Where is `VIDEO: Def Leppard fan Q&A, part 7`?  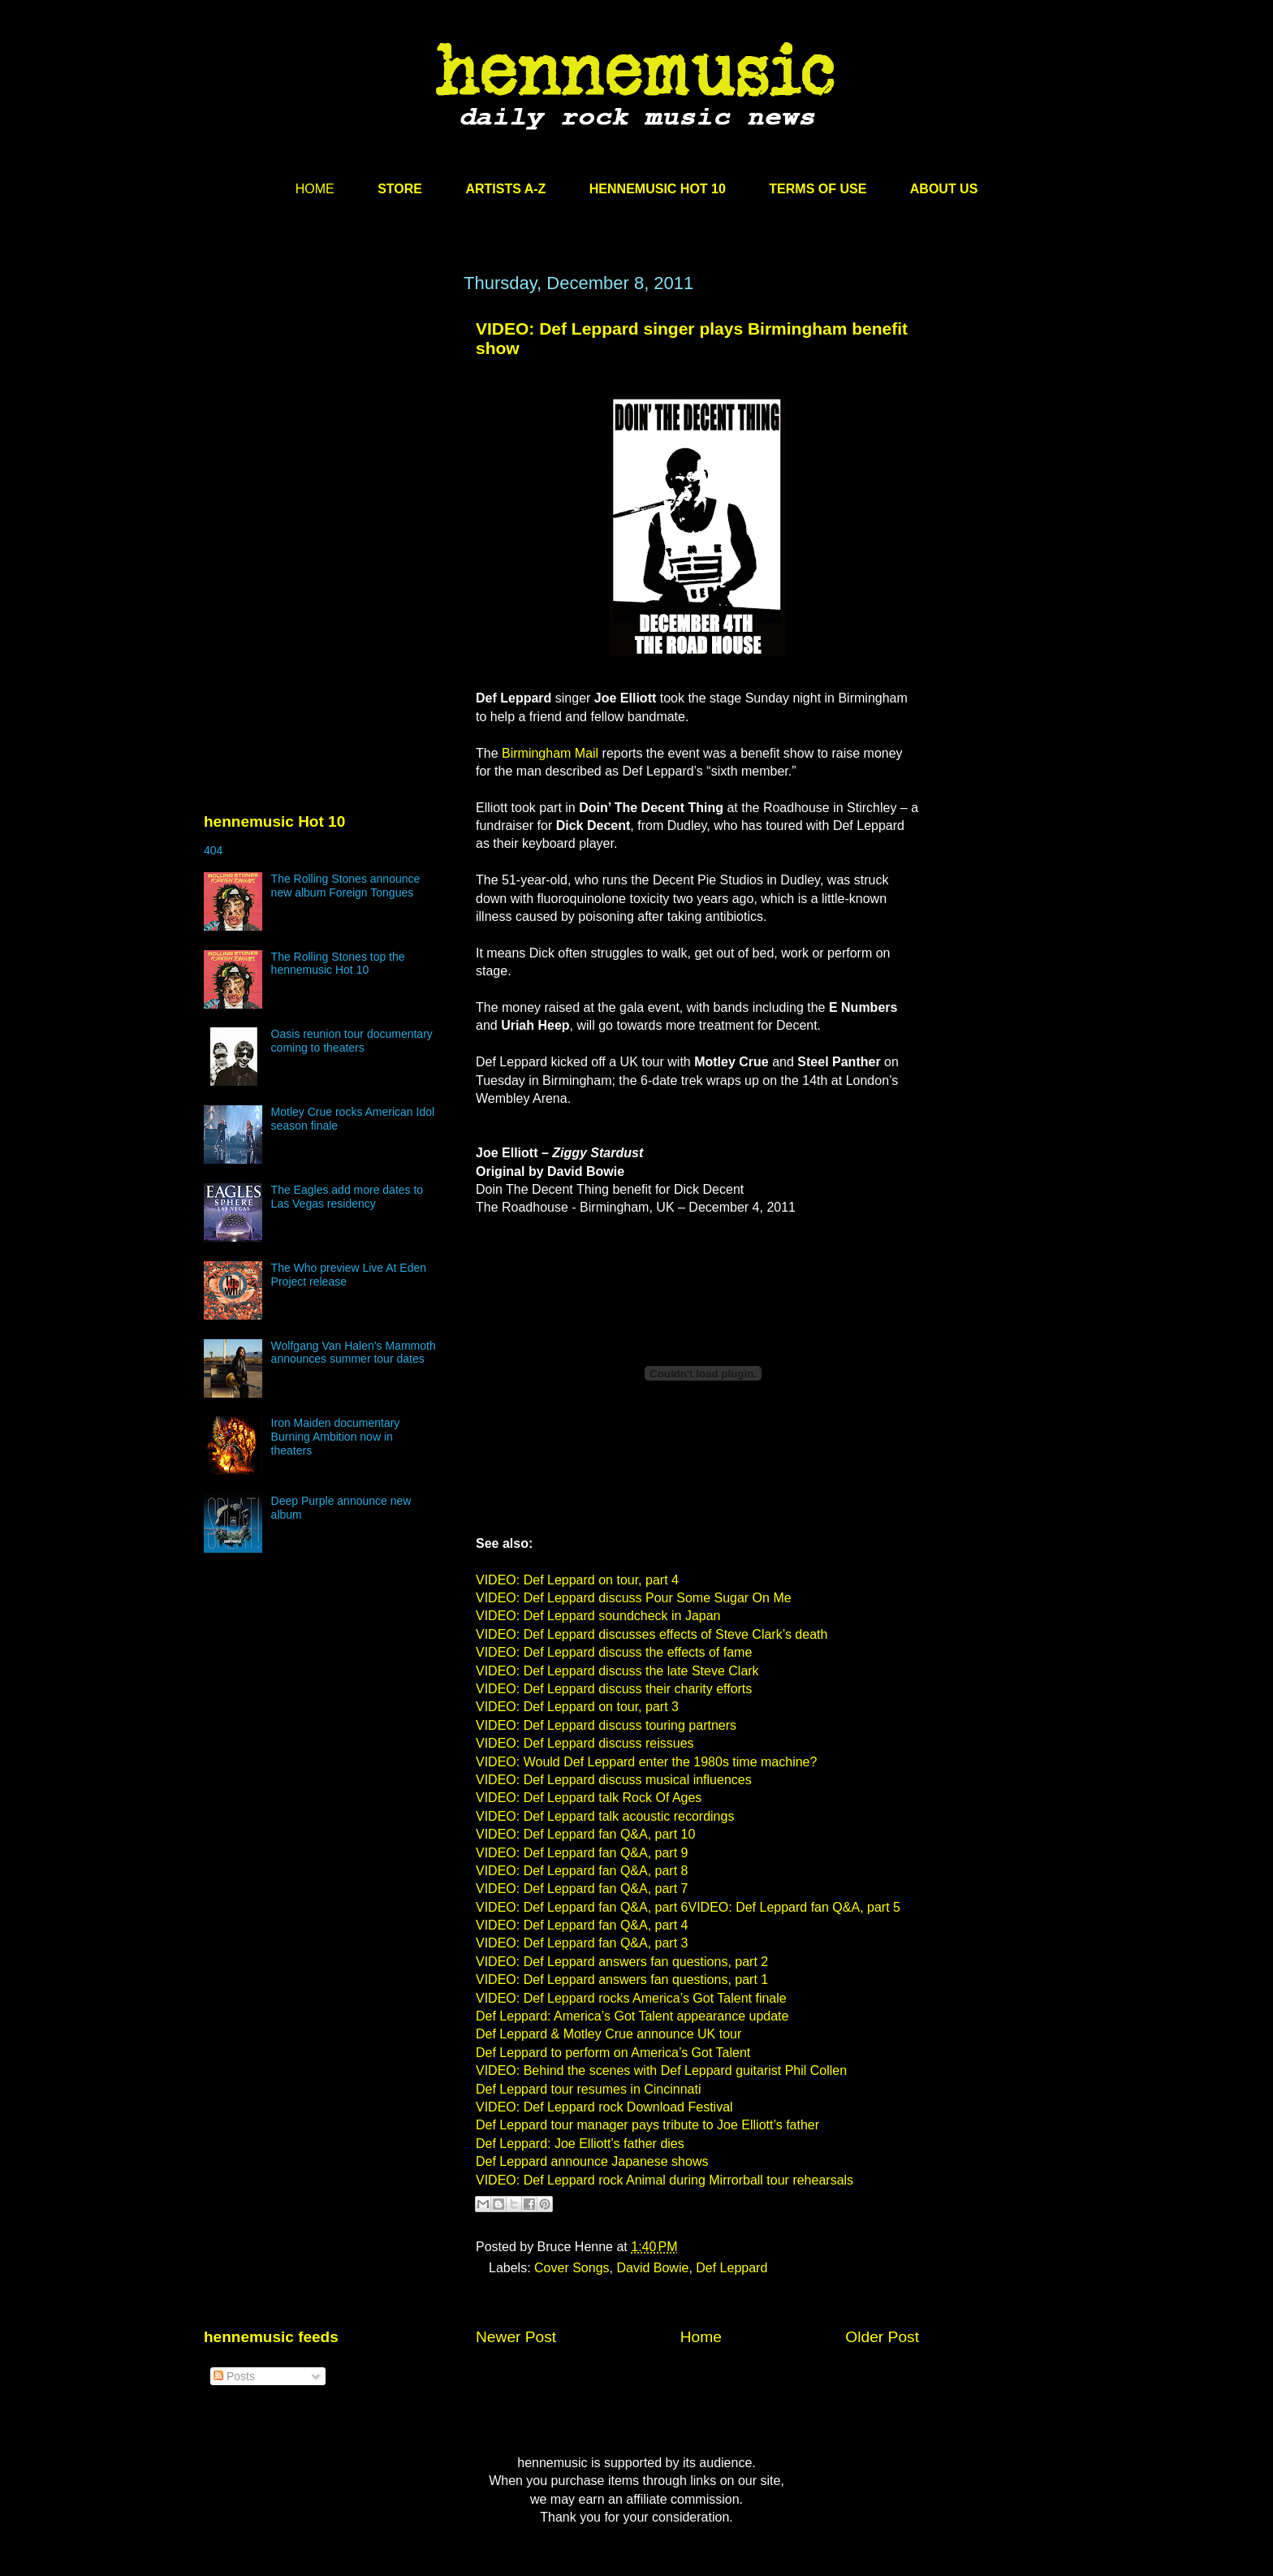 VIDEO: Def Leppard fan Q&A, part 7 is located at coordinates (582, 1888).